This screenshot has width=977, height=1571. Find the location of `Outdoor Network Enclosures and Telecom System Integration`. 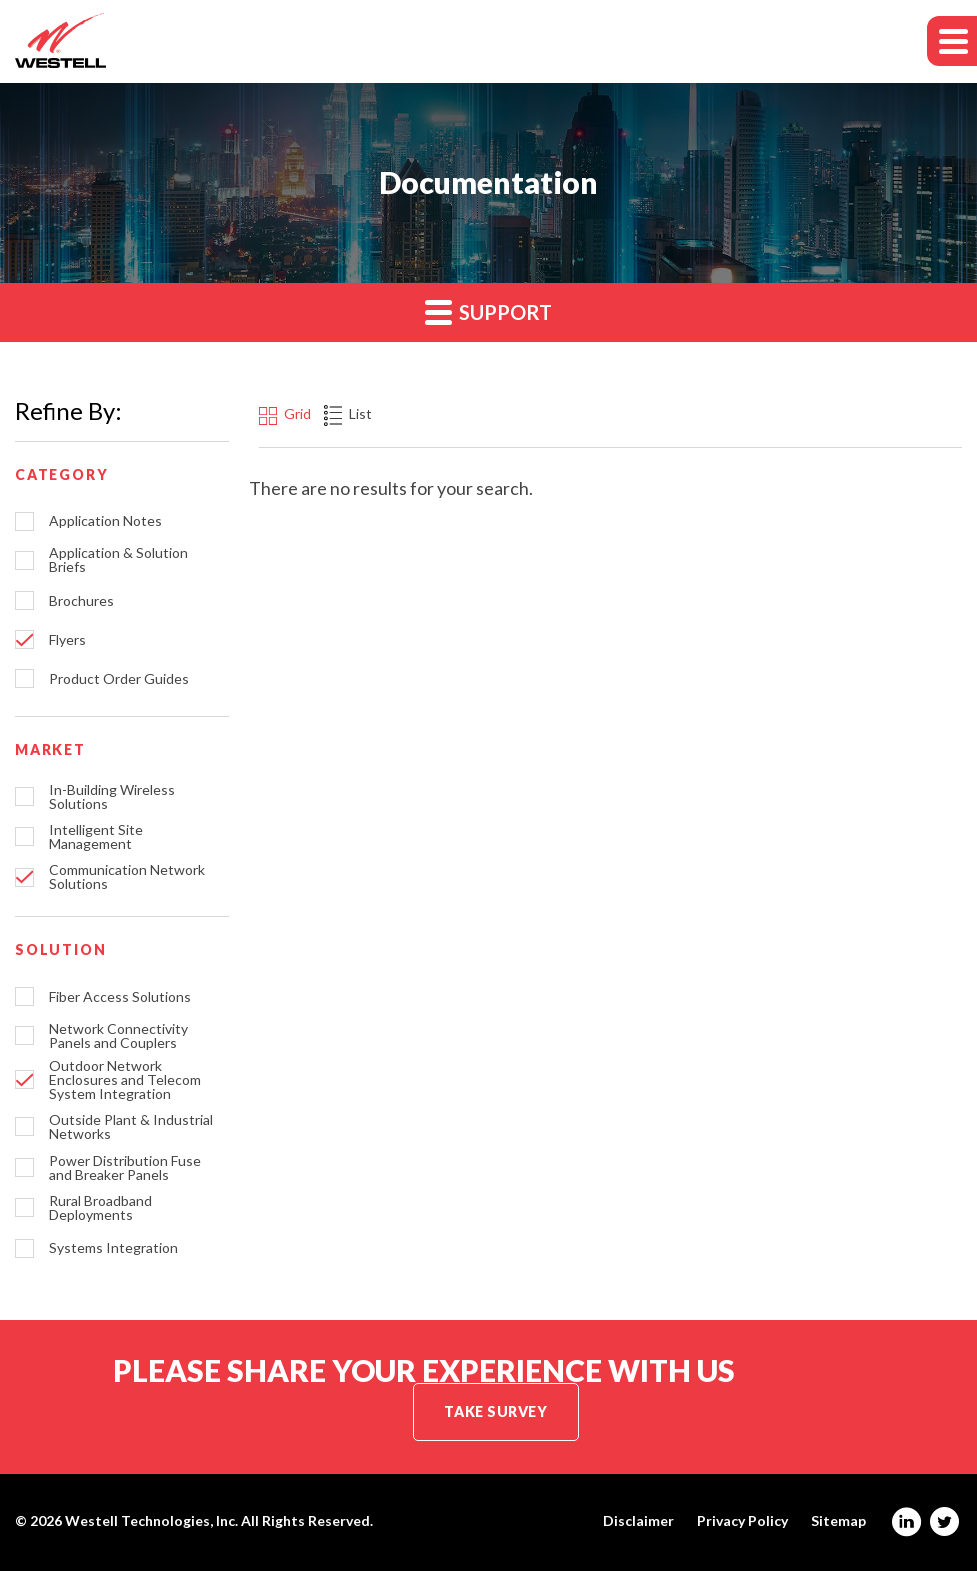

Outdoor Network Enclosures and Telecom System Integration is located at coordinates (125, 1080).